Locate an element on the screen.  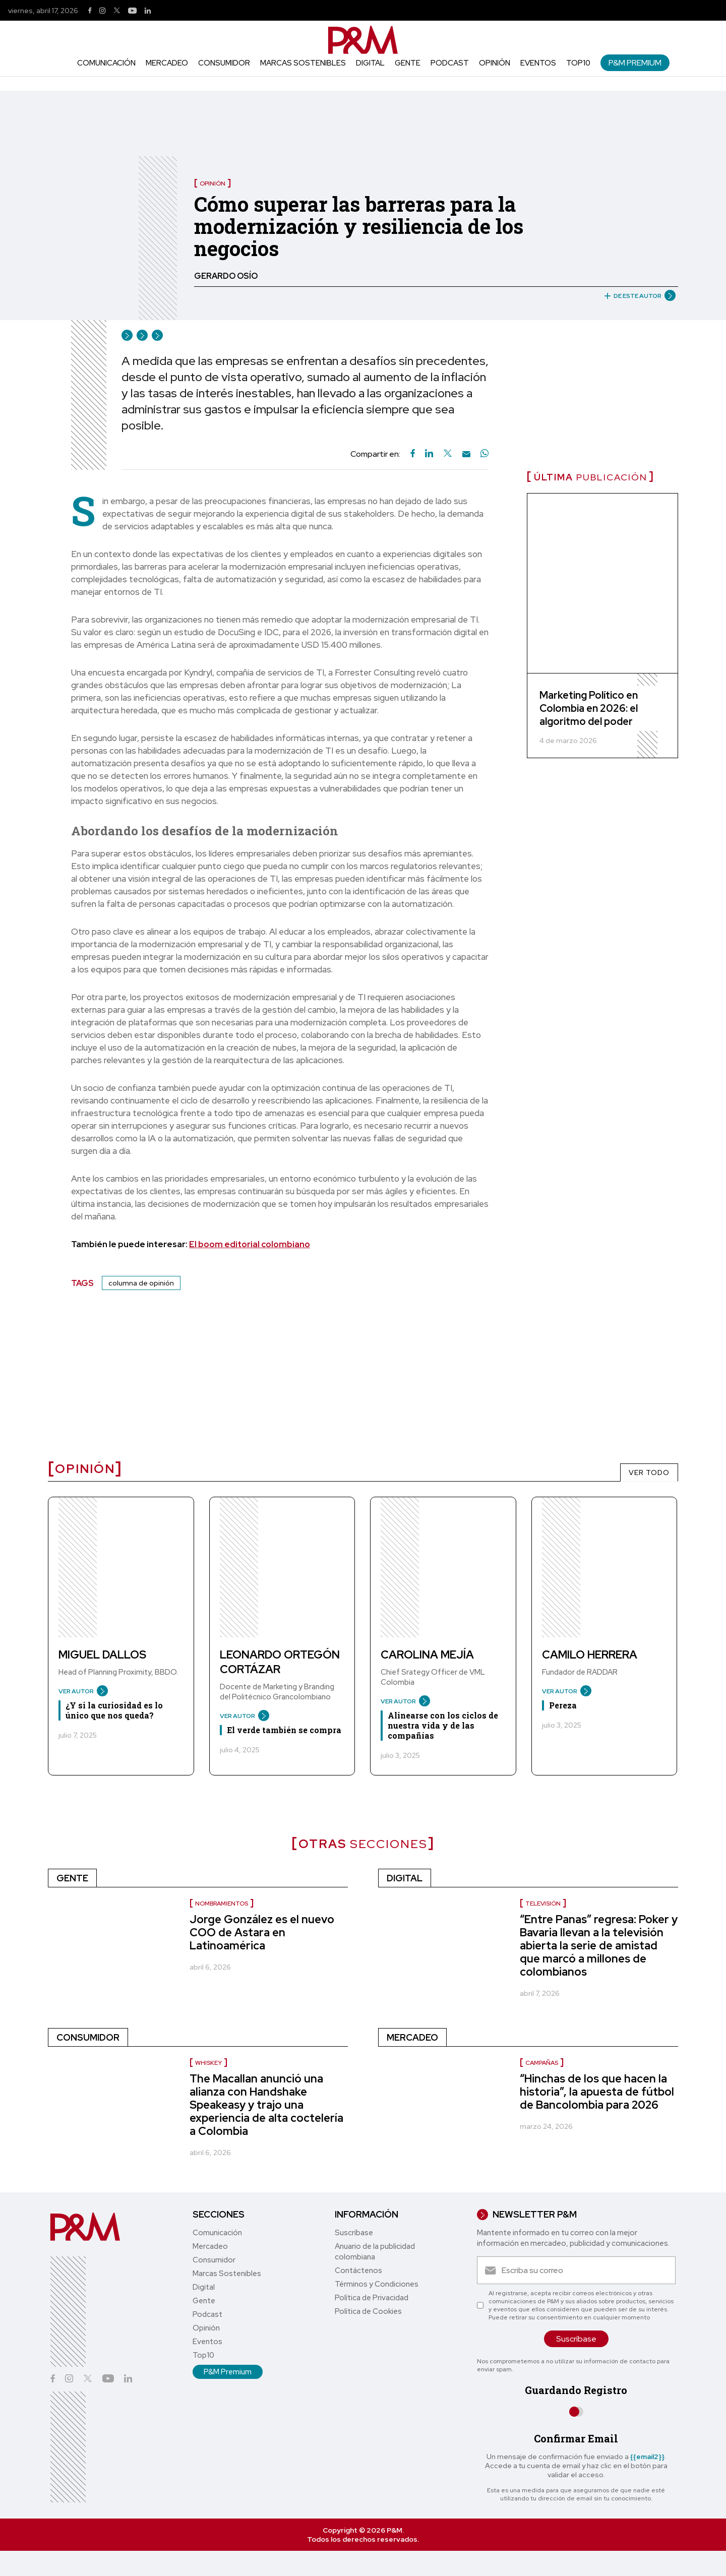
DE ESTE AUTOR is located at coordinates (636, 296).